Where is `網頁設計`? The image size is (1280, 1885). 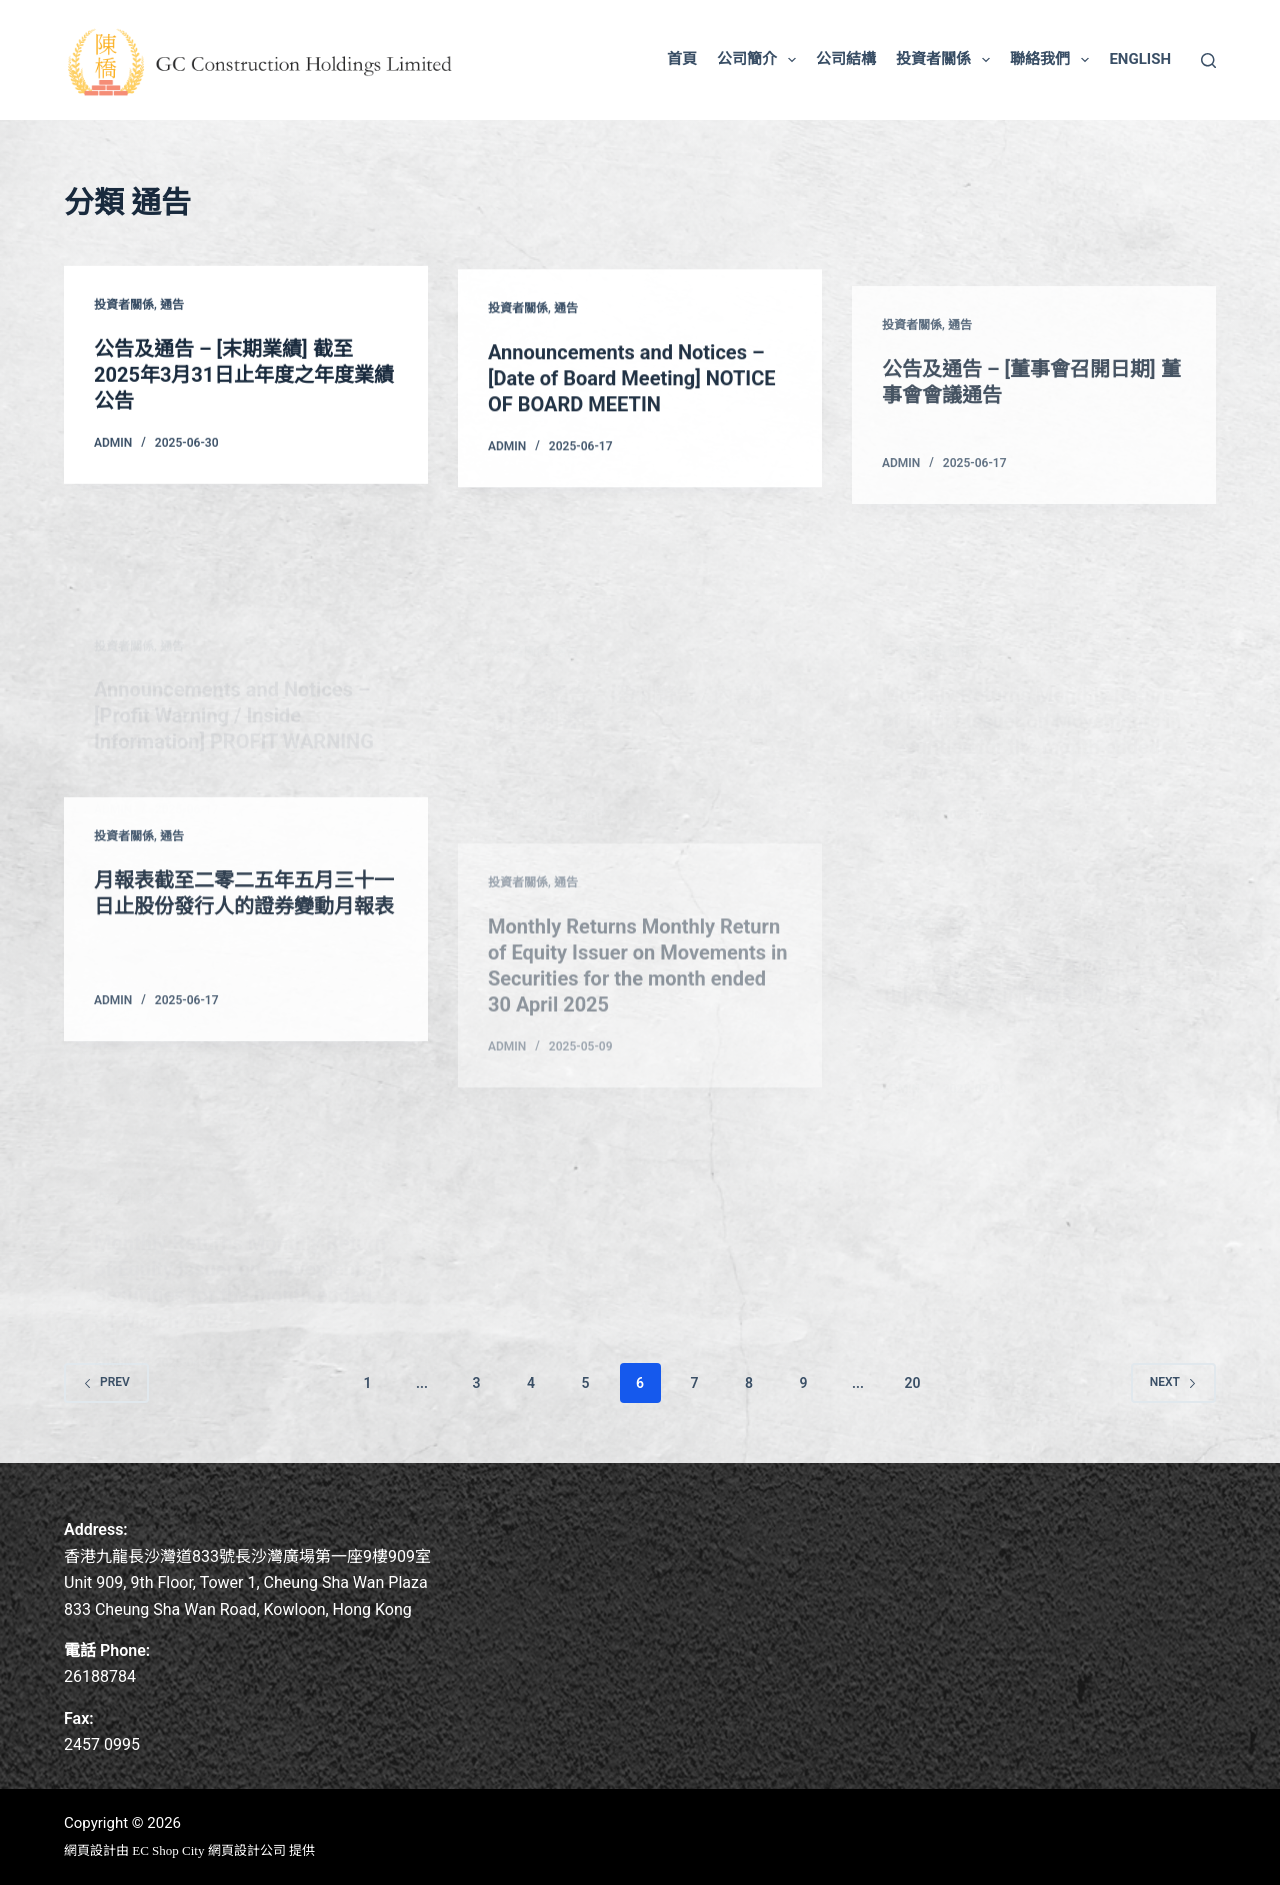 網頁設計 is located at coordinates (90, 1850).